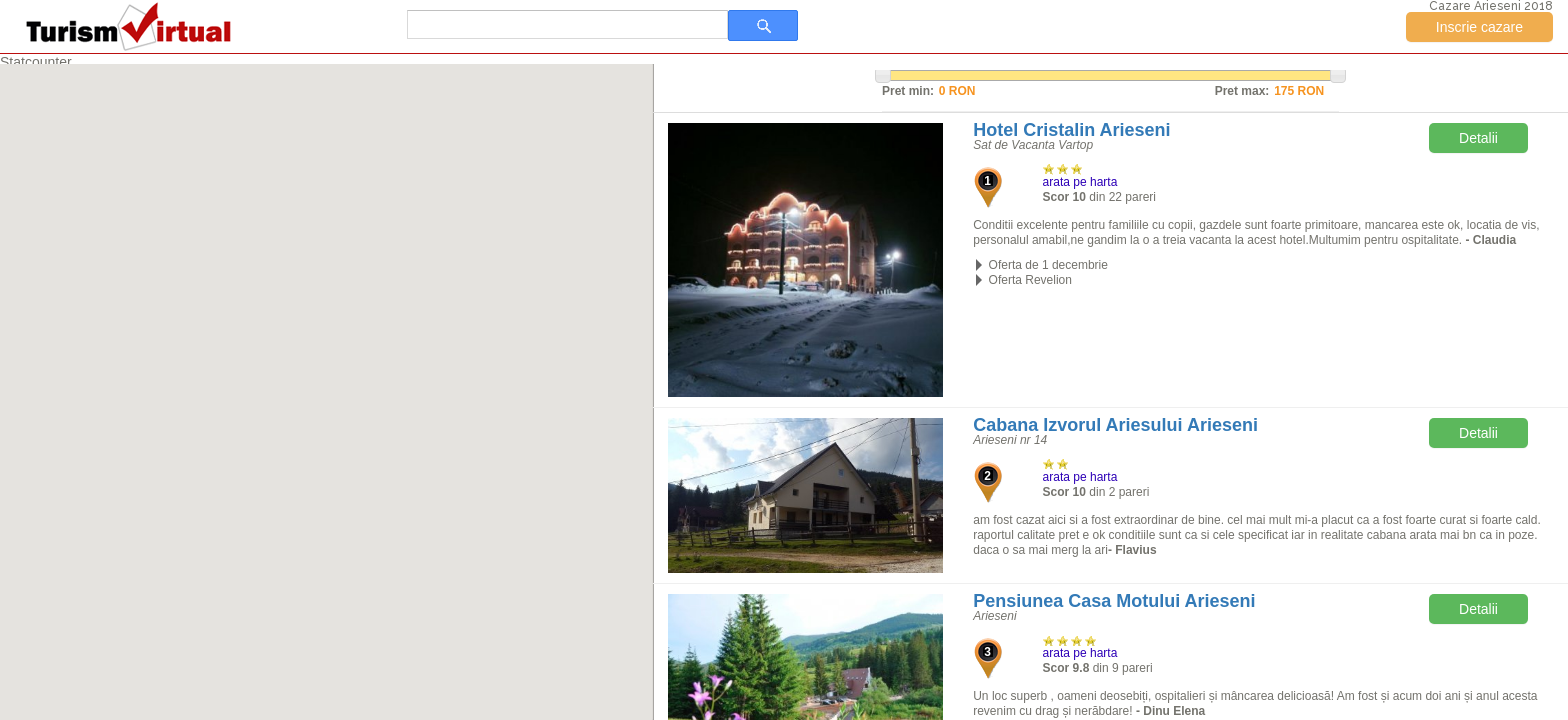 The image size is (1568, 720). I want to click on arata pe harta, so click(1080, 182).